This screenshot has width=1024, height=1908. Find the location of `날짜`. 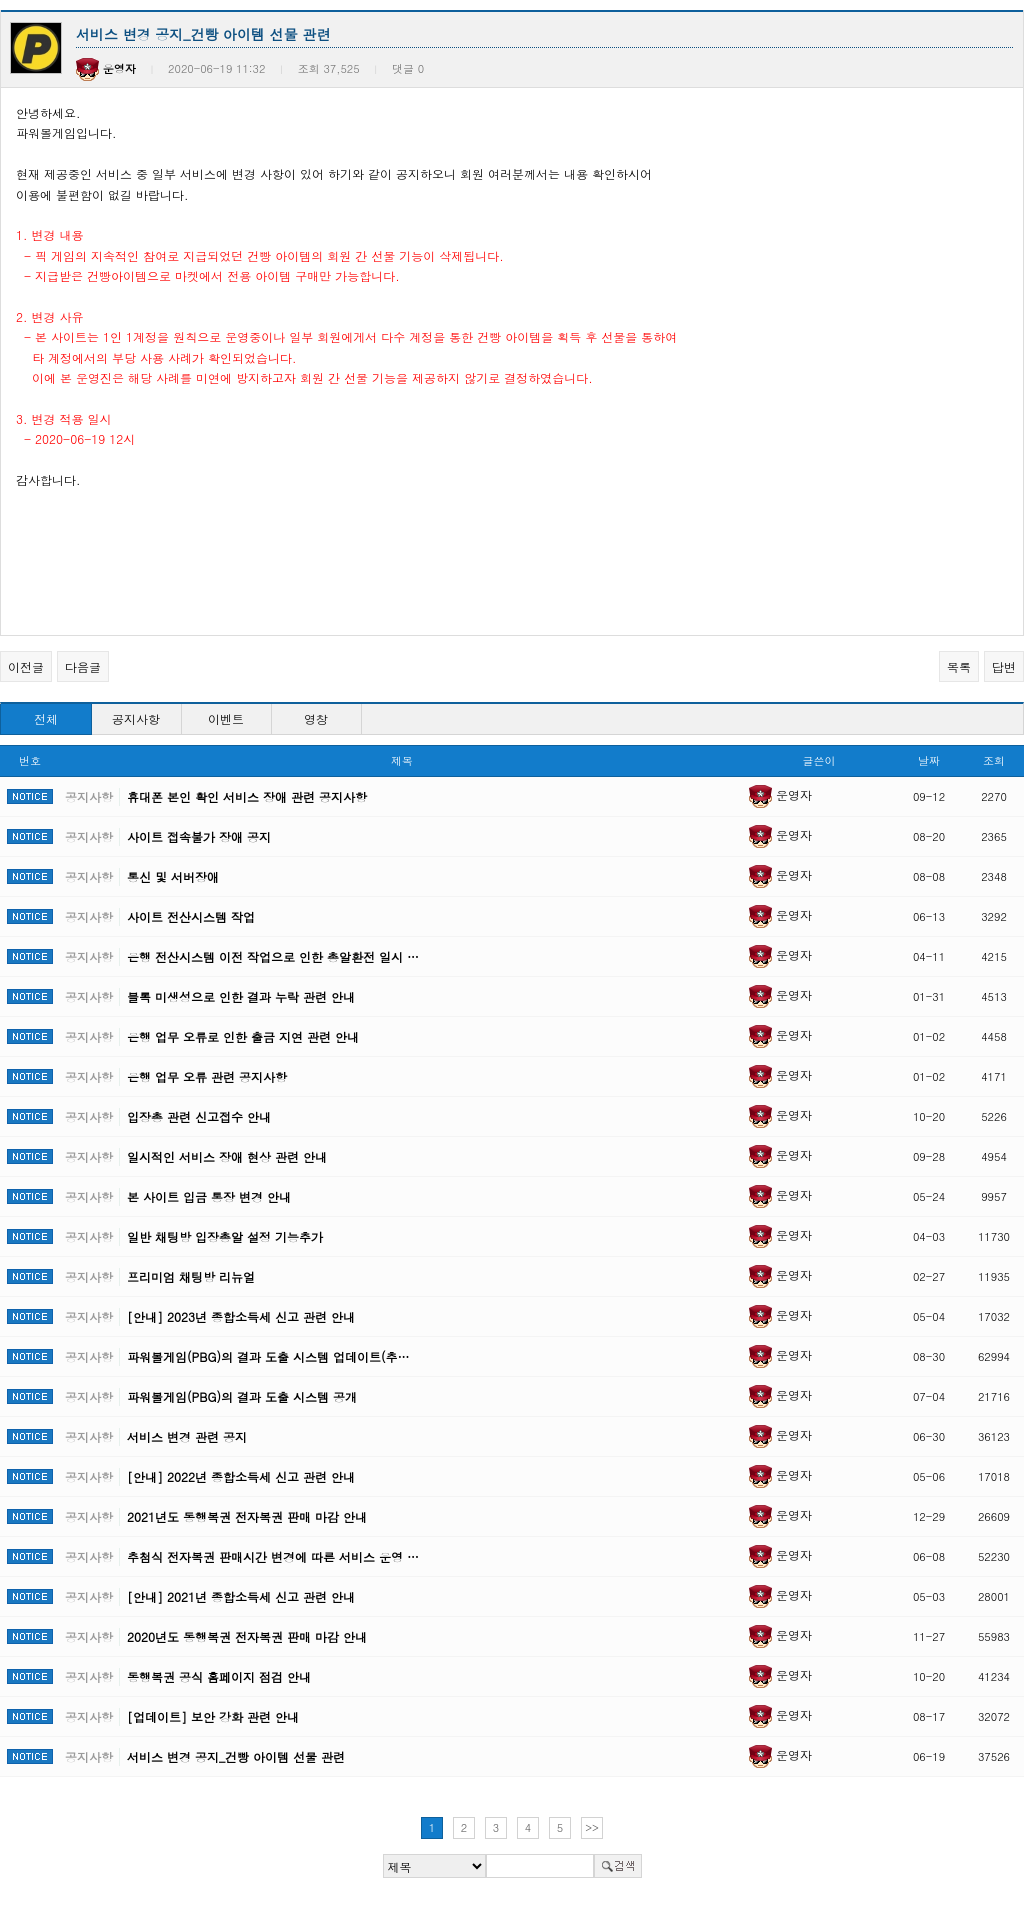

날짜 is located at coordinates (929, 760).